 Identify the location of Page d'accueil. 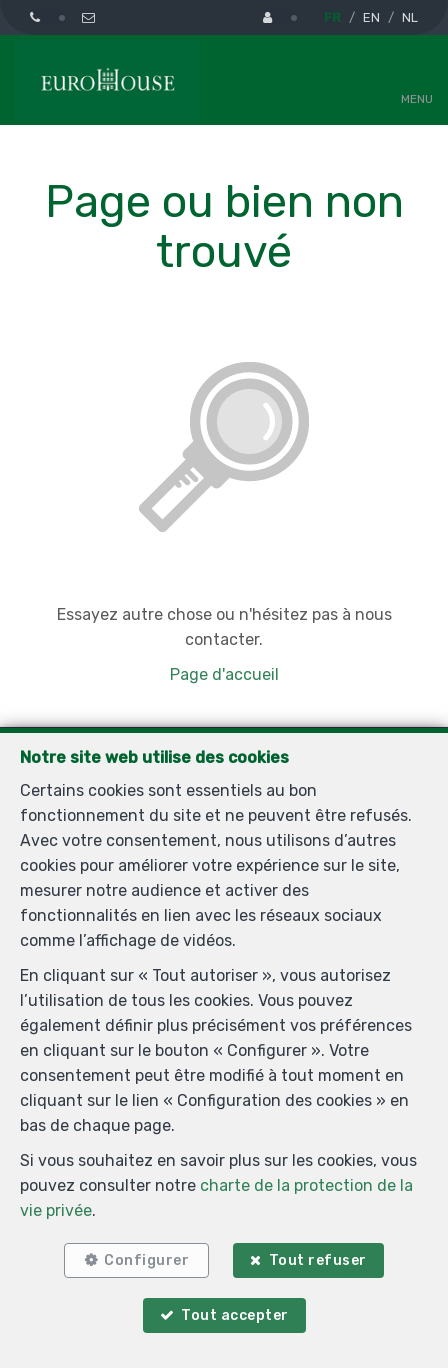
(224, 674).